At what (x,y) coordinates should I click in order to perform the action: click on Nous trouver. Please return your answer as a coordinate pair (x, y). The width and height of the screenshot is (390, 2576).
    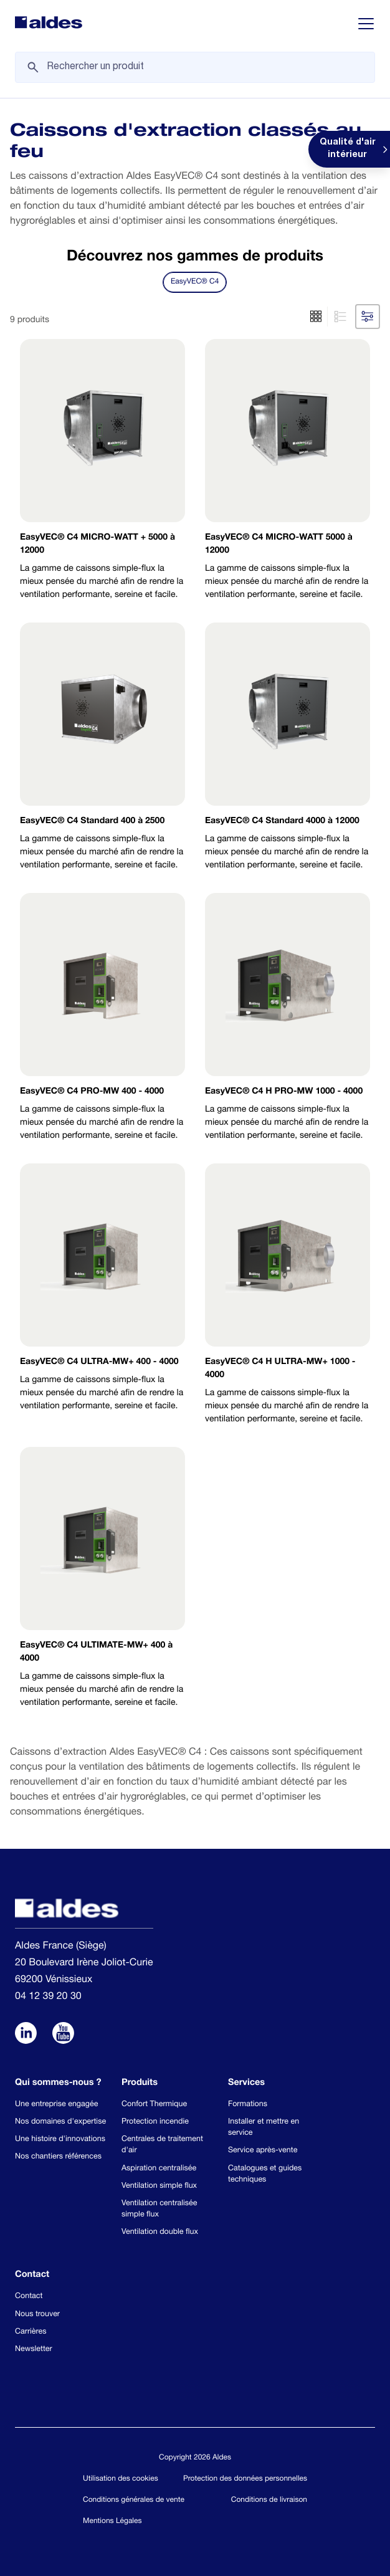
    Looking at the image, I should click on (37, 2315).